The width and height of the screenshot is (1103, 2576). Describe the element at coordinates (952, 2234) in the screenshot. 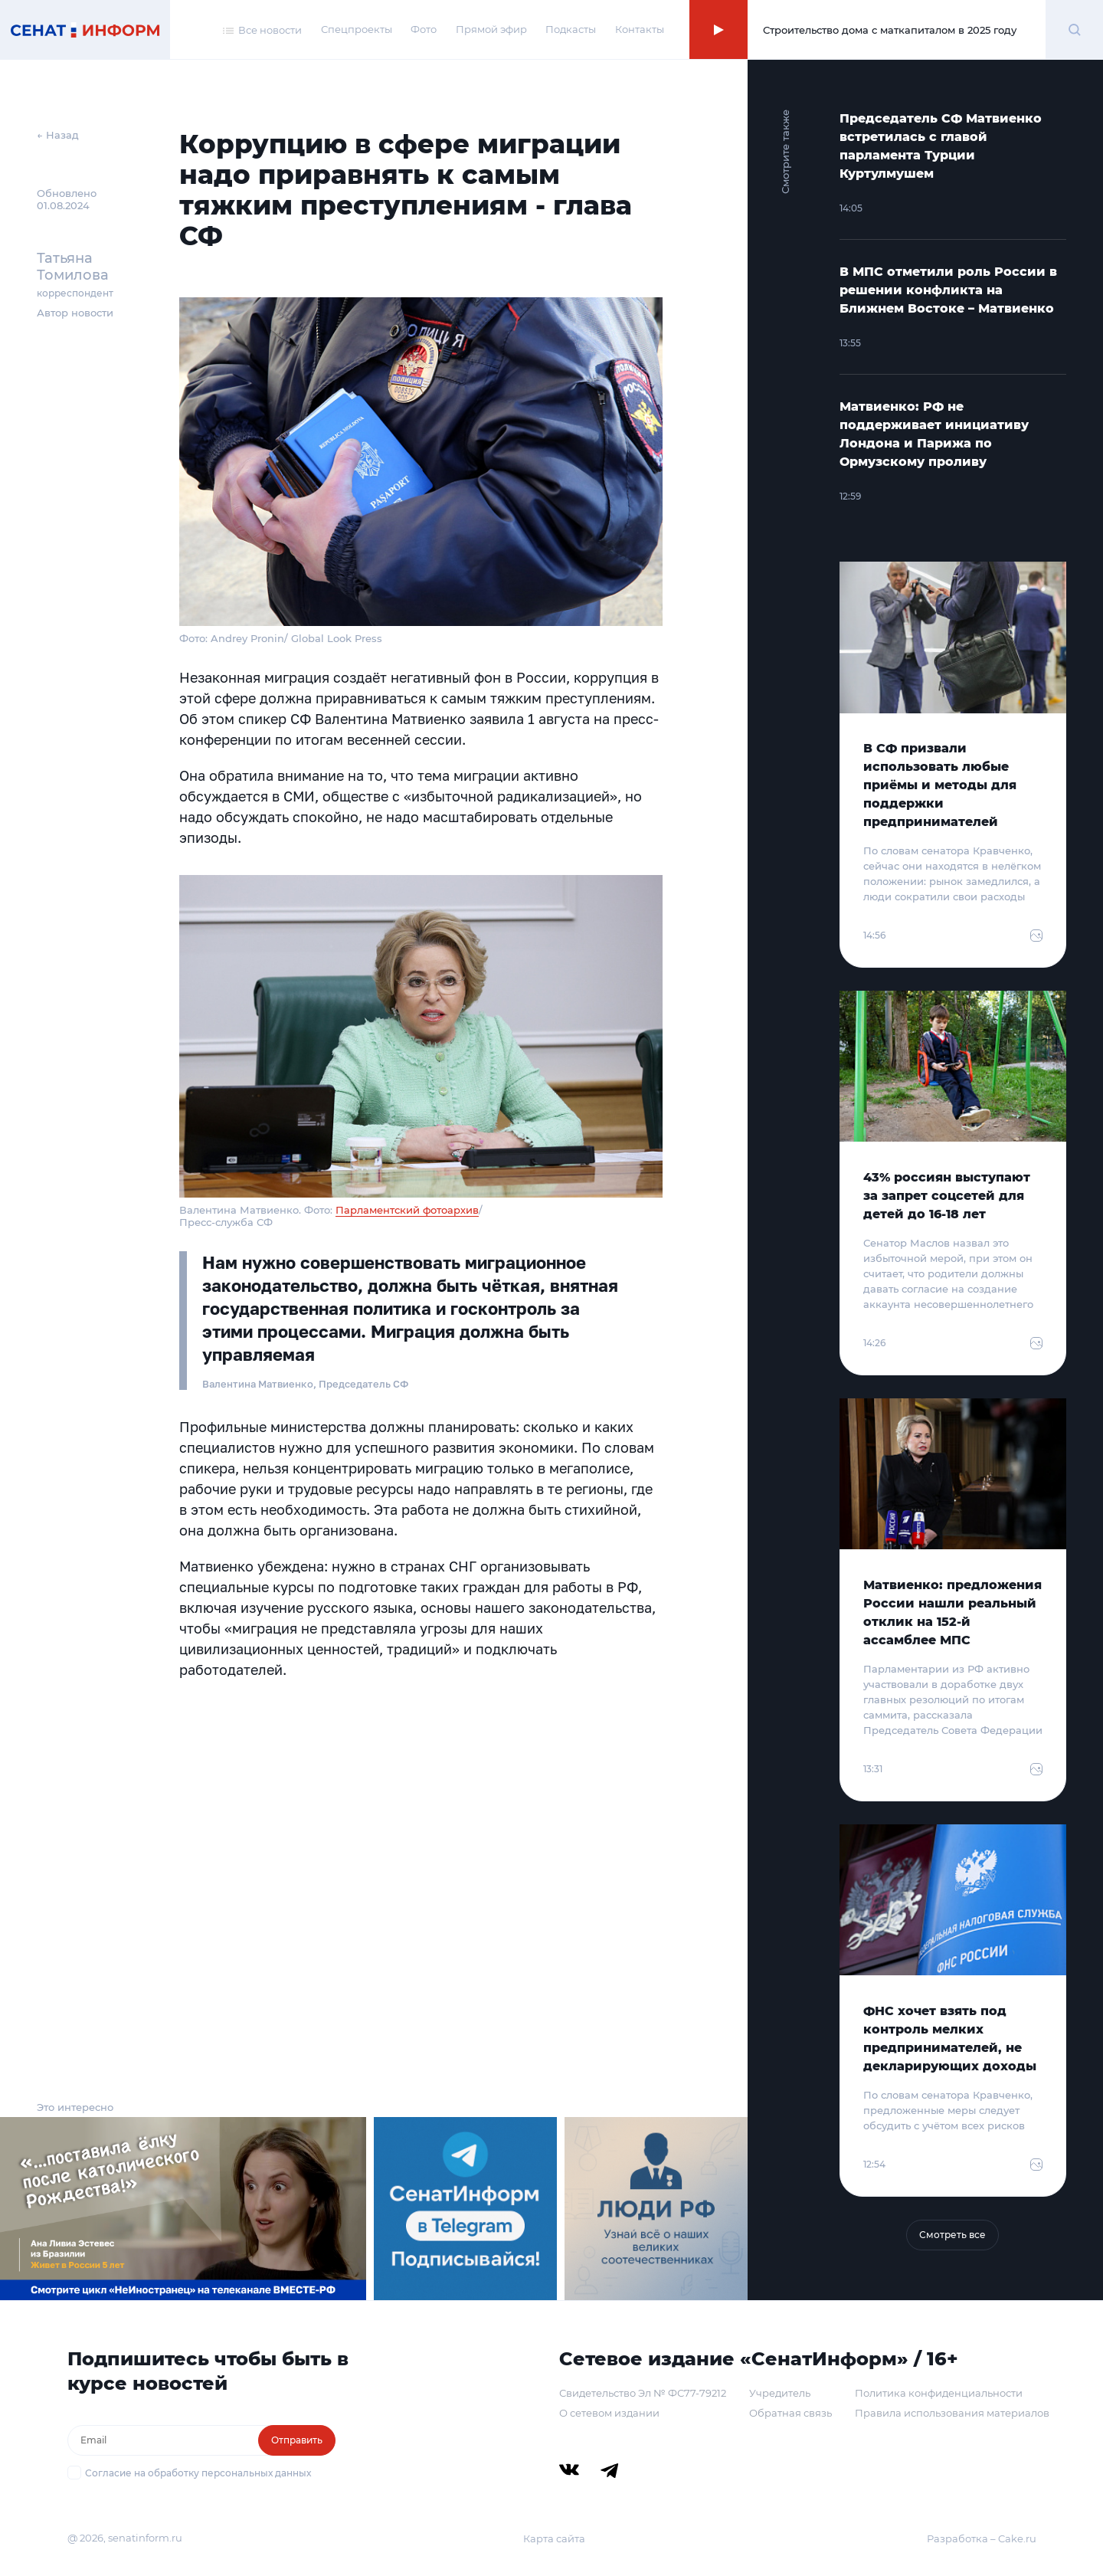

I see `Смотреть все` at that location.